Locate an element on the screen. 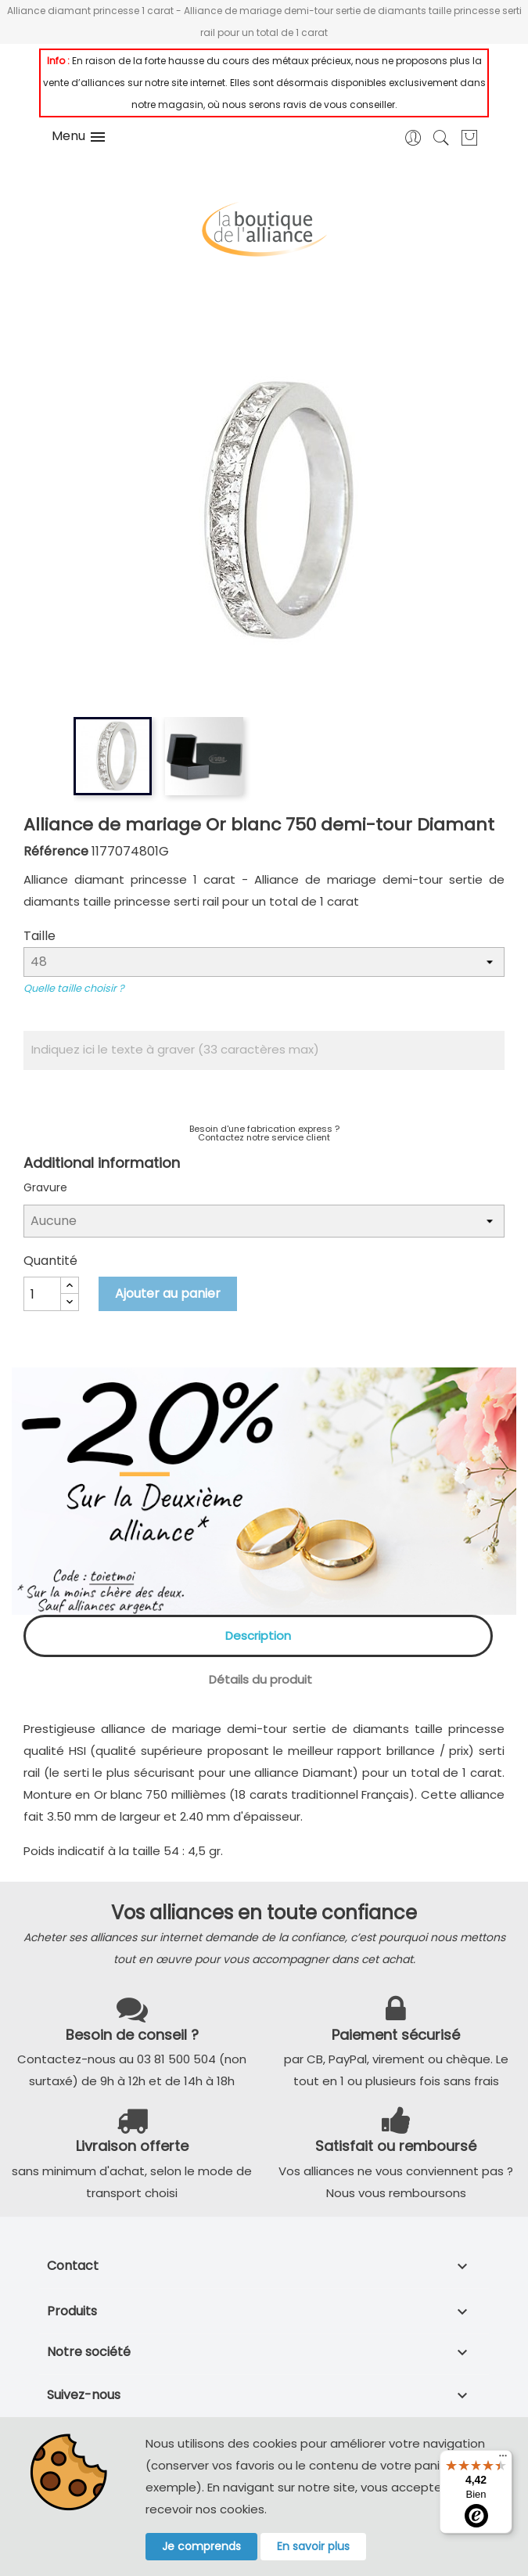 This screenshot has height=2576, width=528. Ajouter au panier is located at coordinates (168, 1293).